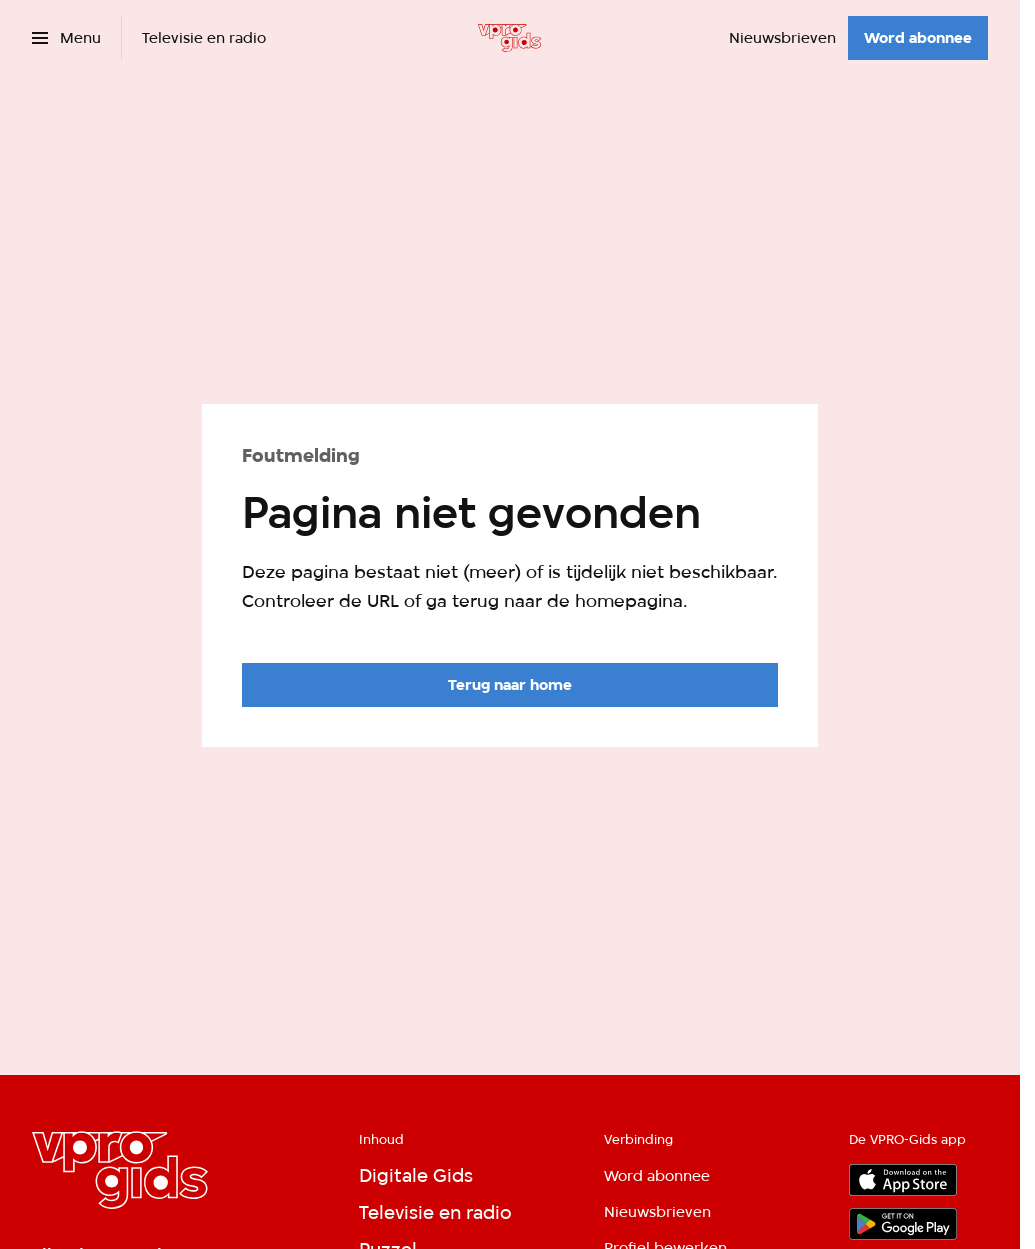  I want to click on [Open het menu], so click(66, 38).